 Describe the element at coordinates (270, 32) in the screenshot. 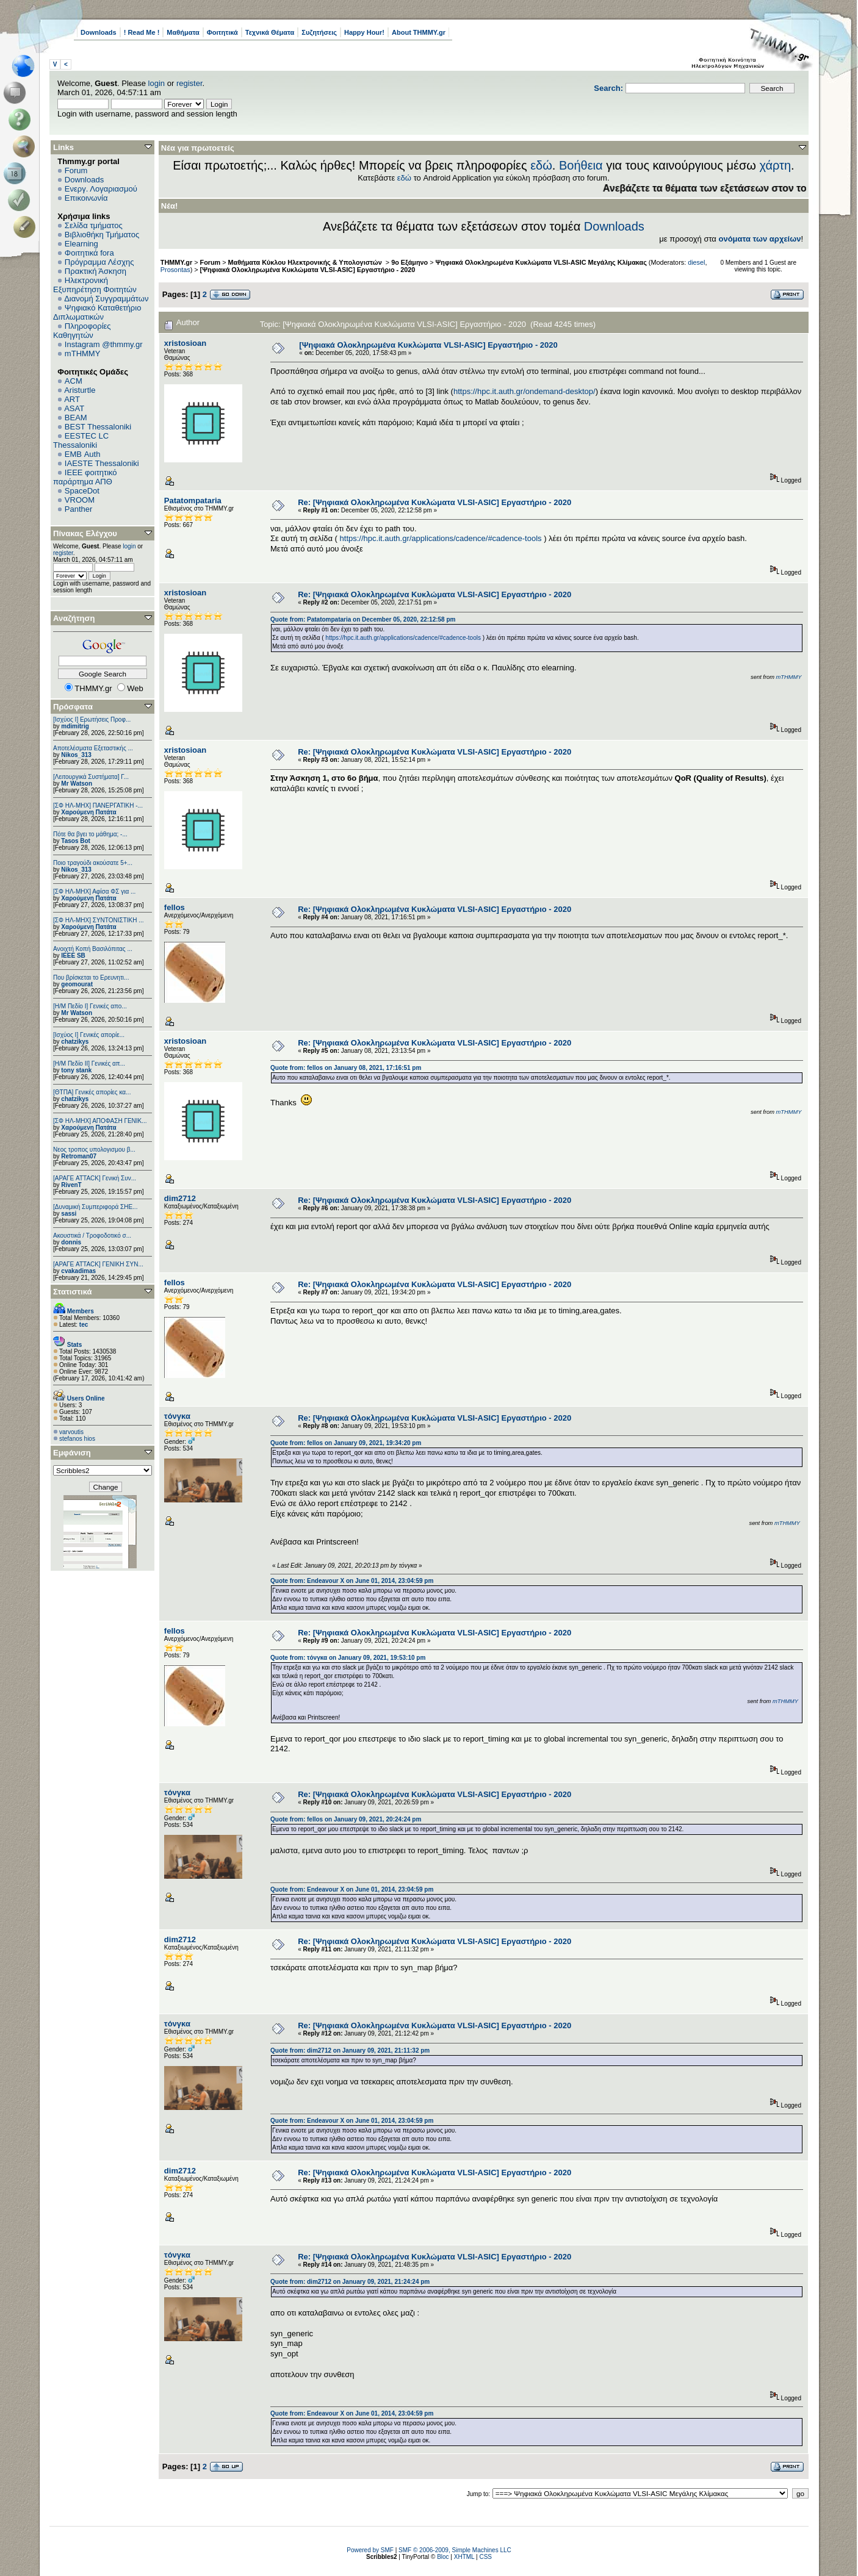

I see `Τεχνικά Θέματα` at that location.